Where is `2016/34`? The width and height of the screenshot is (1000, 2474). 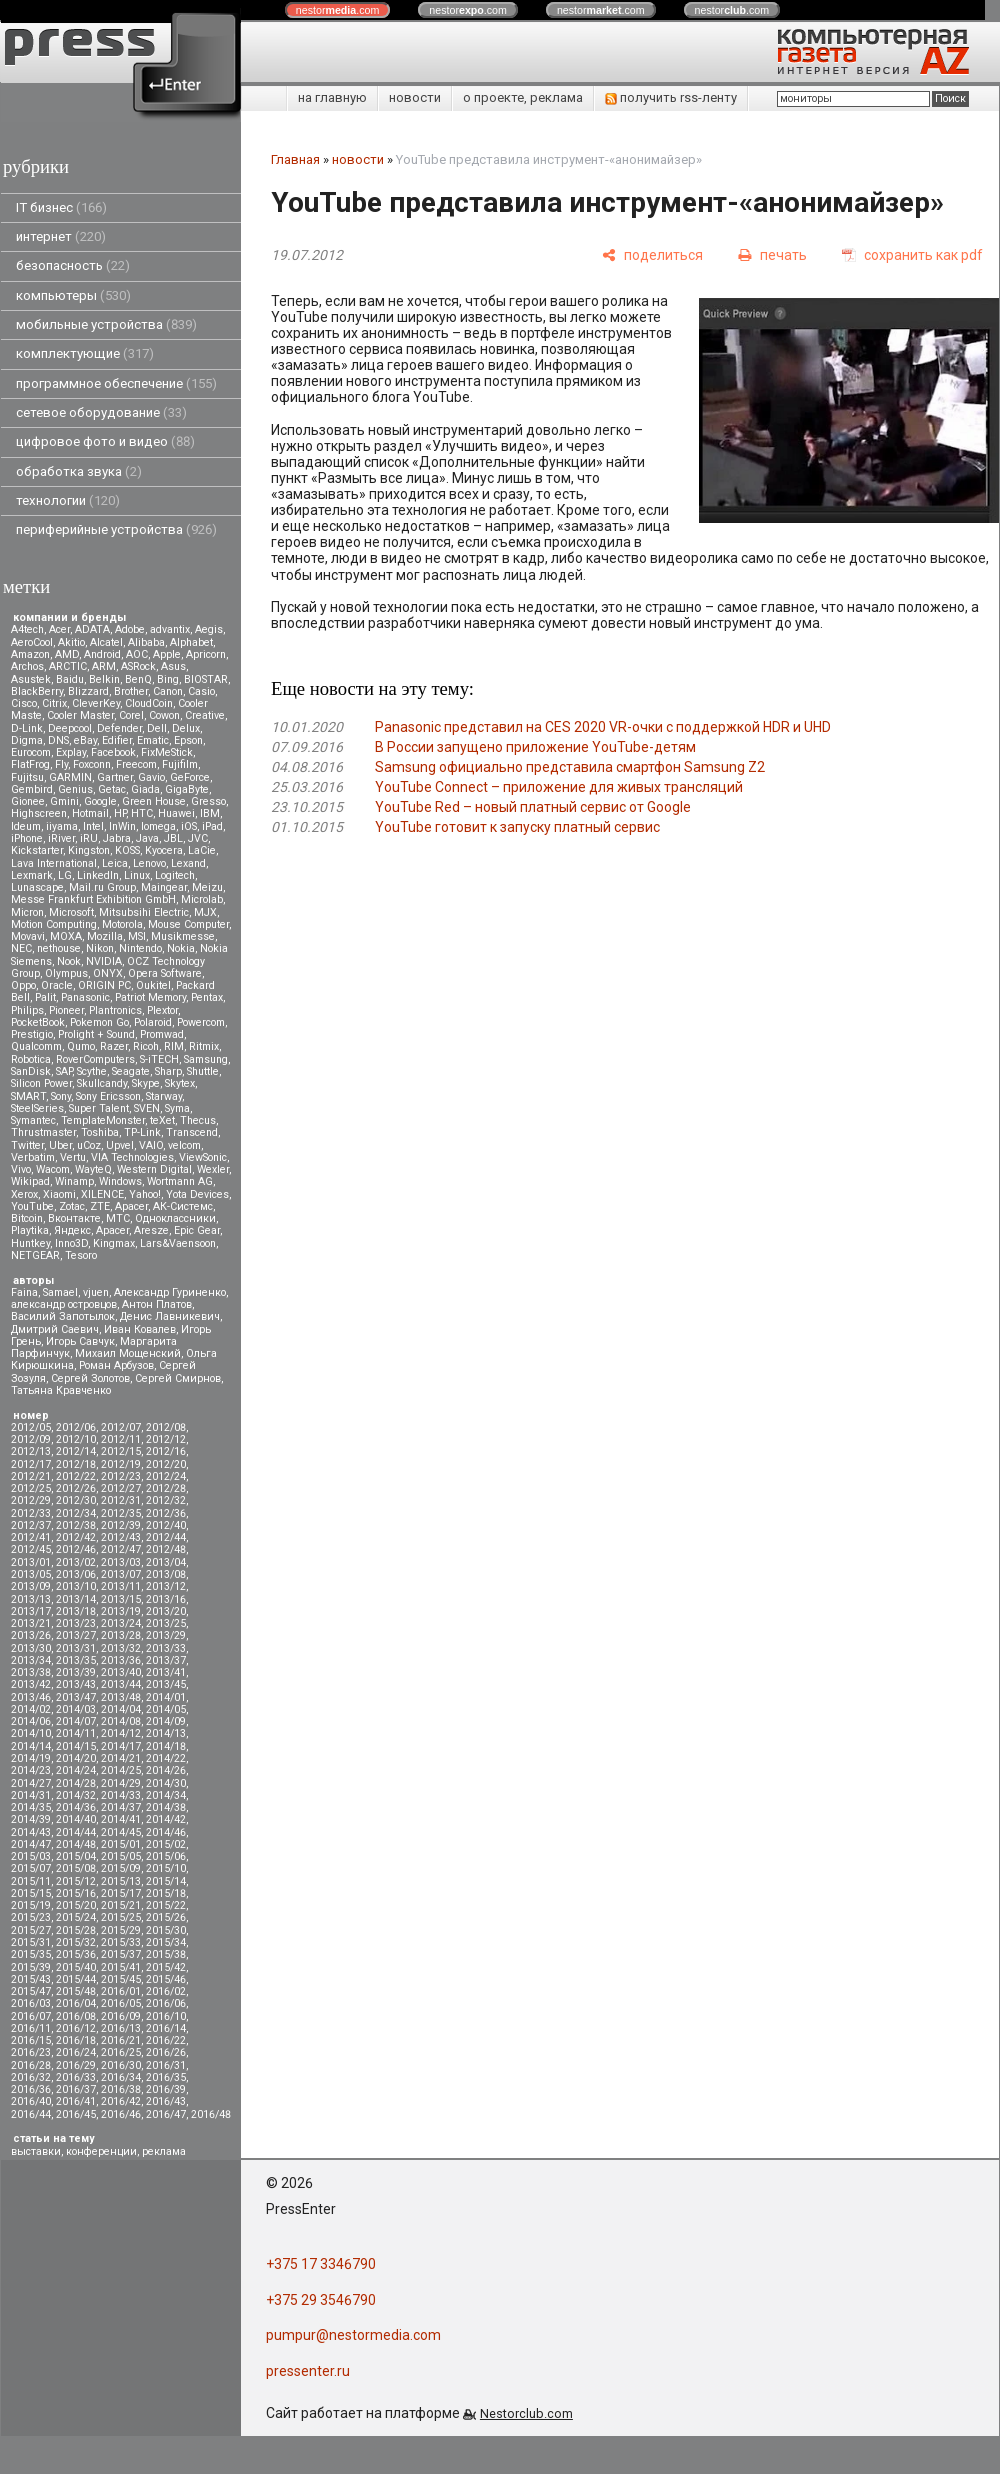 2016/34 is located at coordinates (121, 2077).